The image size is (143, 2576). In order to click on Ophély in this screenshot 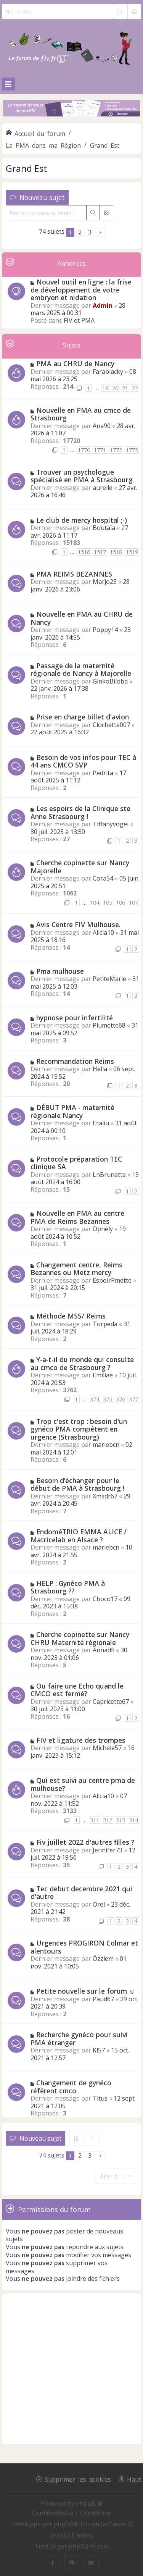, I will do `click(103, 1229)`.